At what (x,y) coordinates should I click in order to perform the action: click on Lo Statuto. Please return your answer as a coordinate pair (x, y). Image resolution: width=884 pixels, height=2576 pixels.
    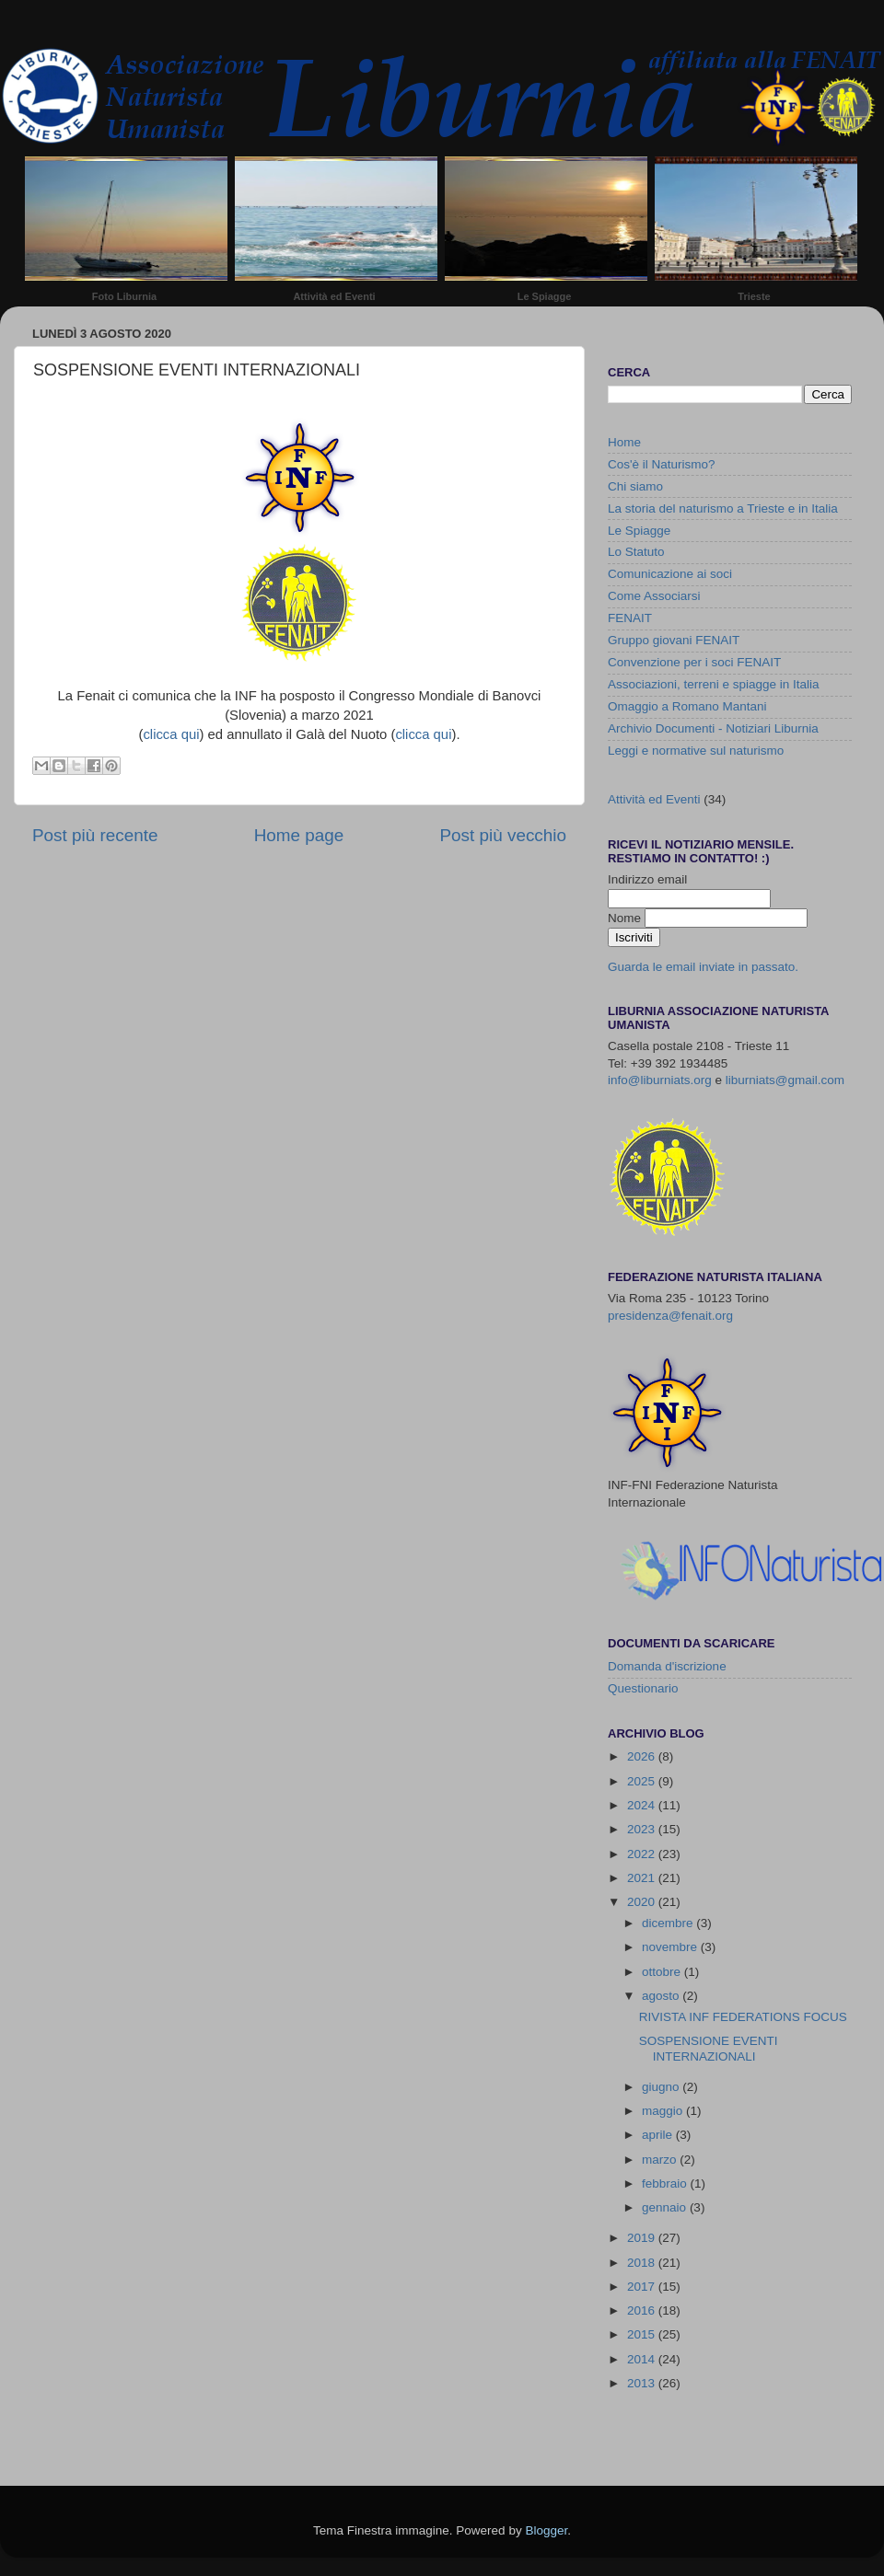
    Looking at the image, I should click on (636, 552).